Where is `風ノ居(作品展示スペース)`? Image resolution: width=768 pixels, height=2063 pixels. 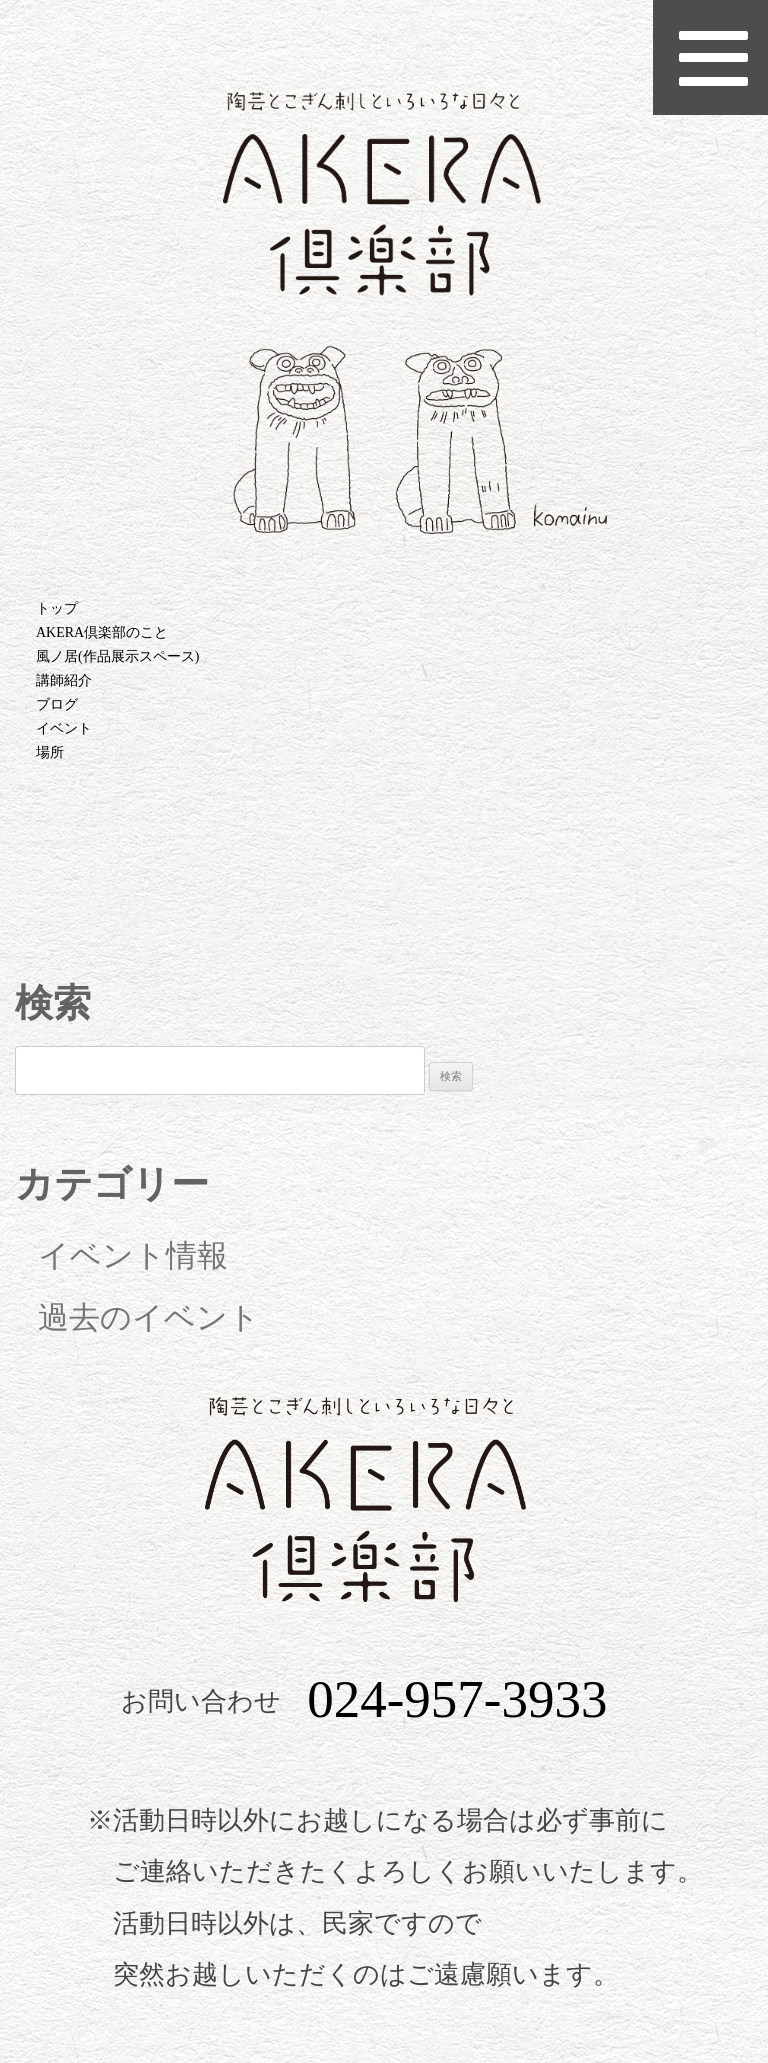
風ノ居(作品展示スペース) is located at coordinates (117, 656).